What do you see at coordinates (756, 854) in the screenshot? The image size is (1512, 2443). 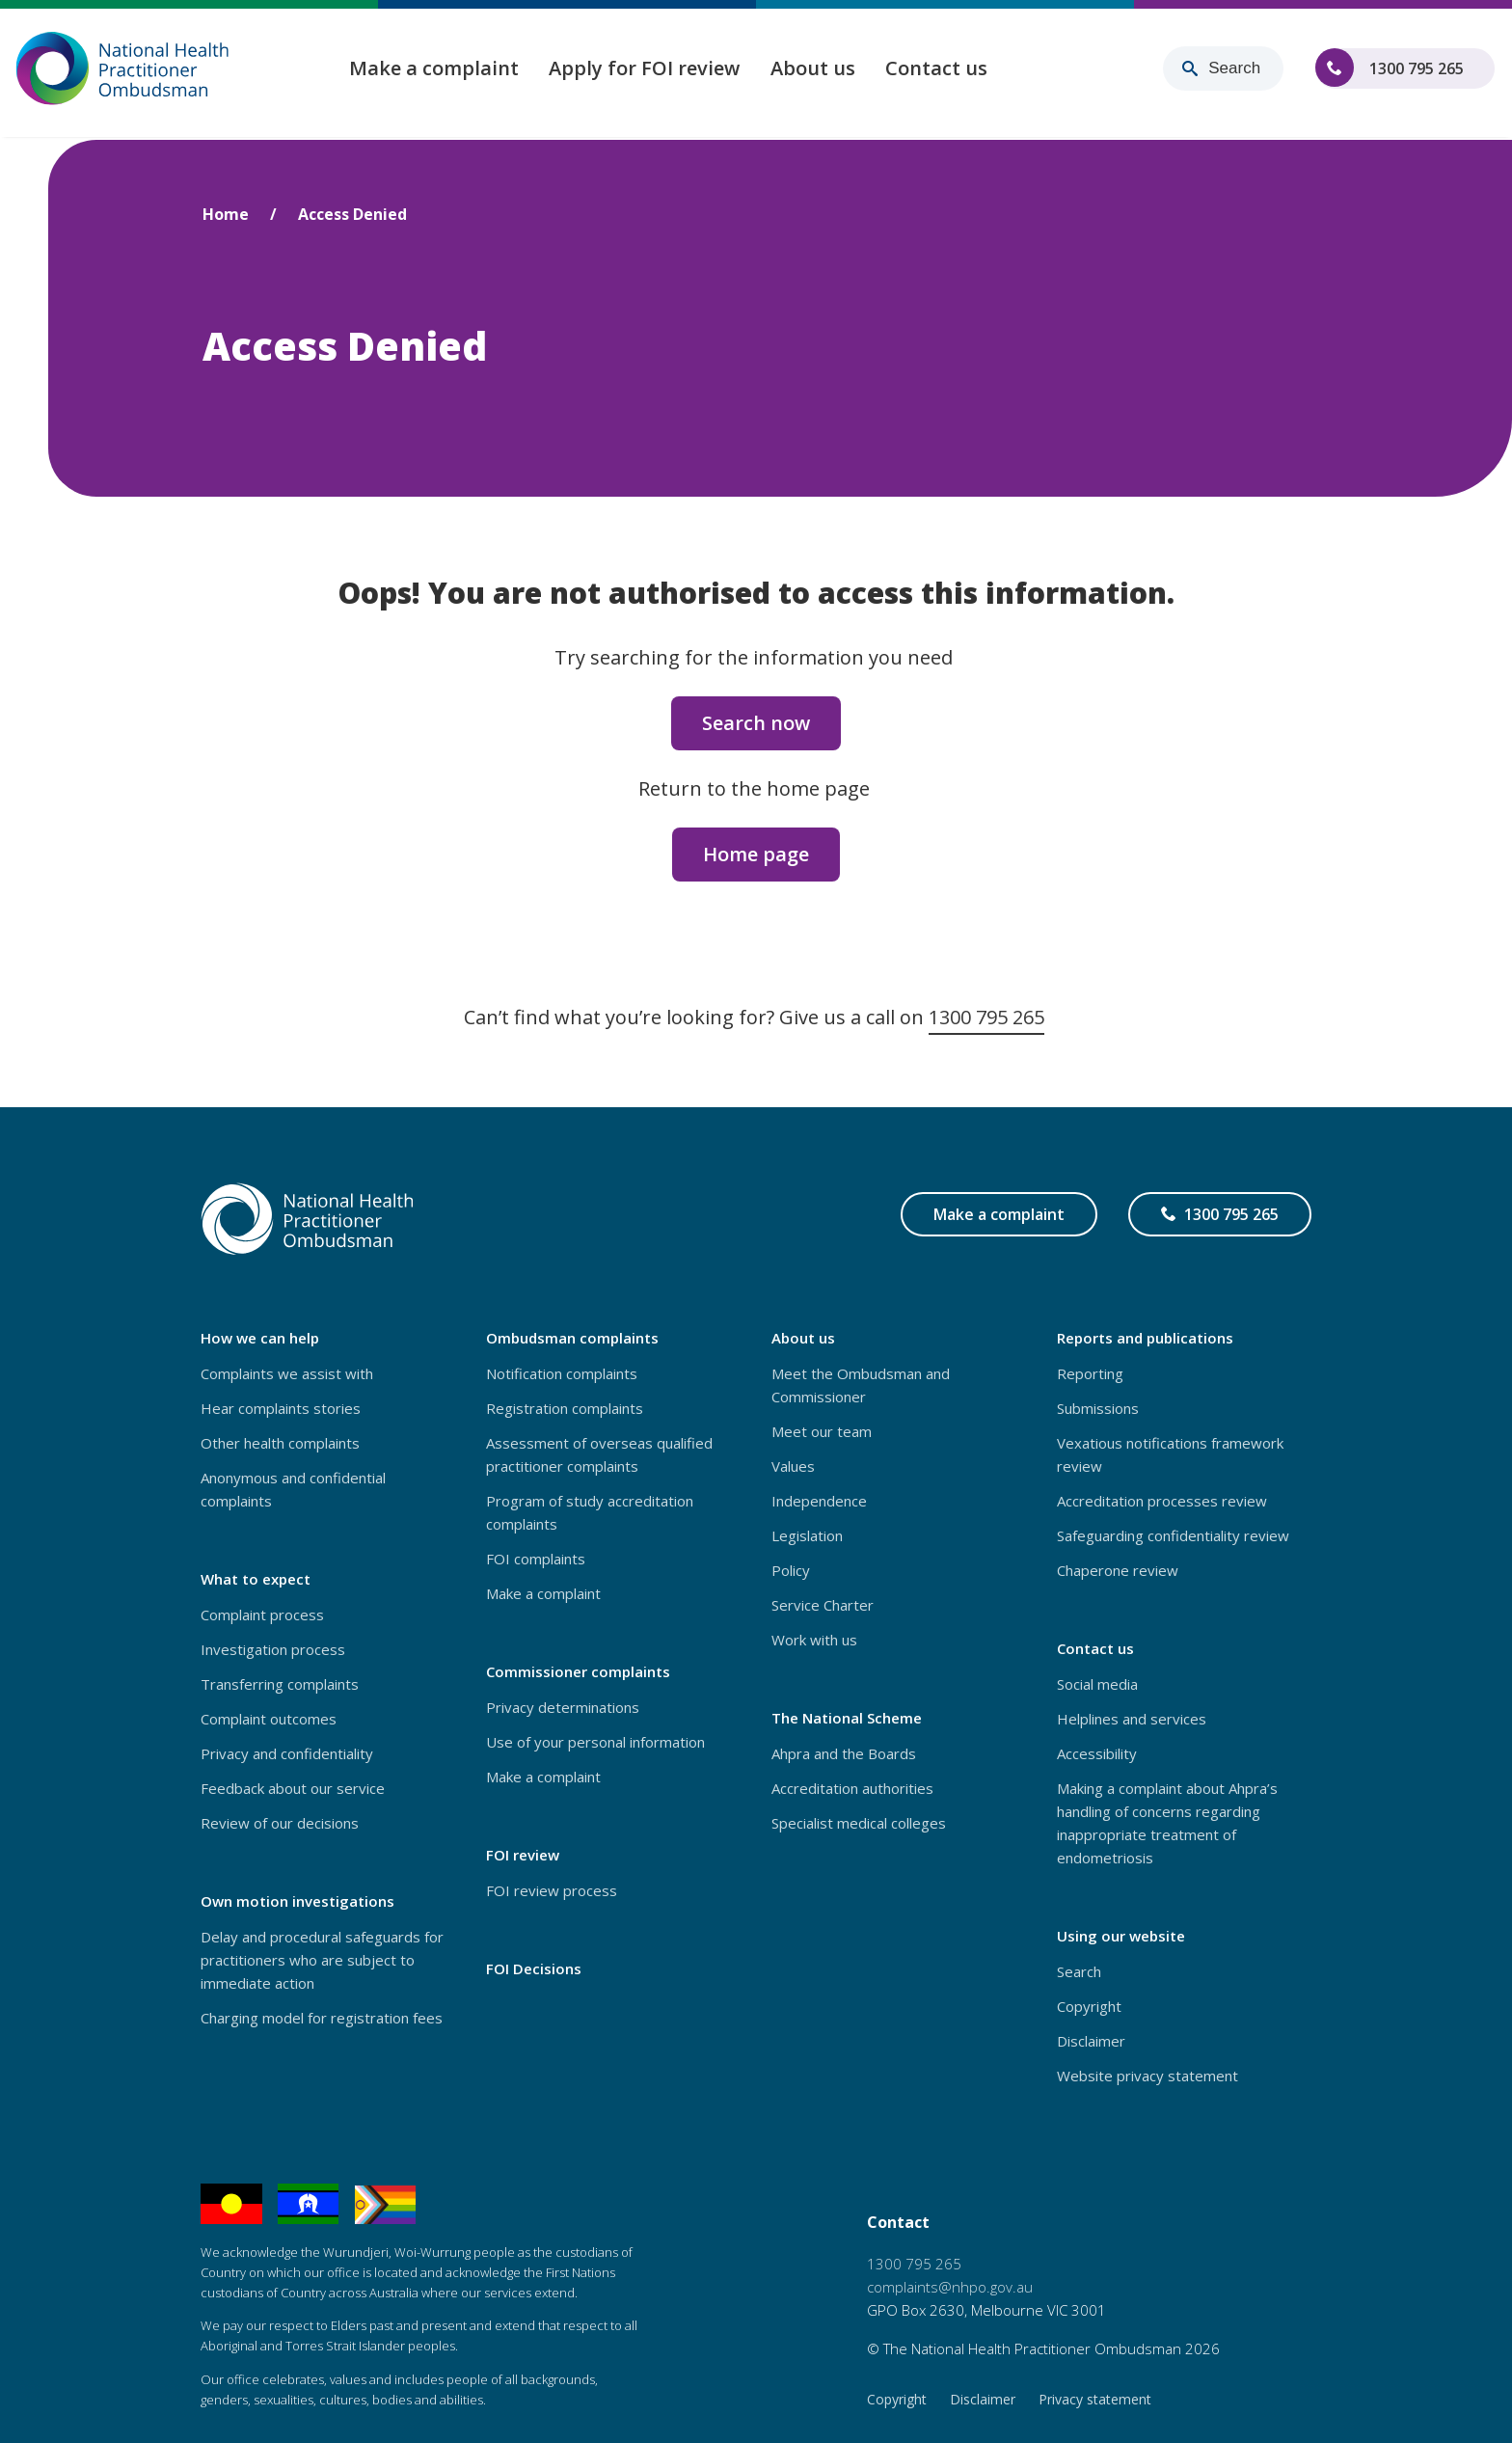 I see `Home page` at bounding box center [756, 854].